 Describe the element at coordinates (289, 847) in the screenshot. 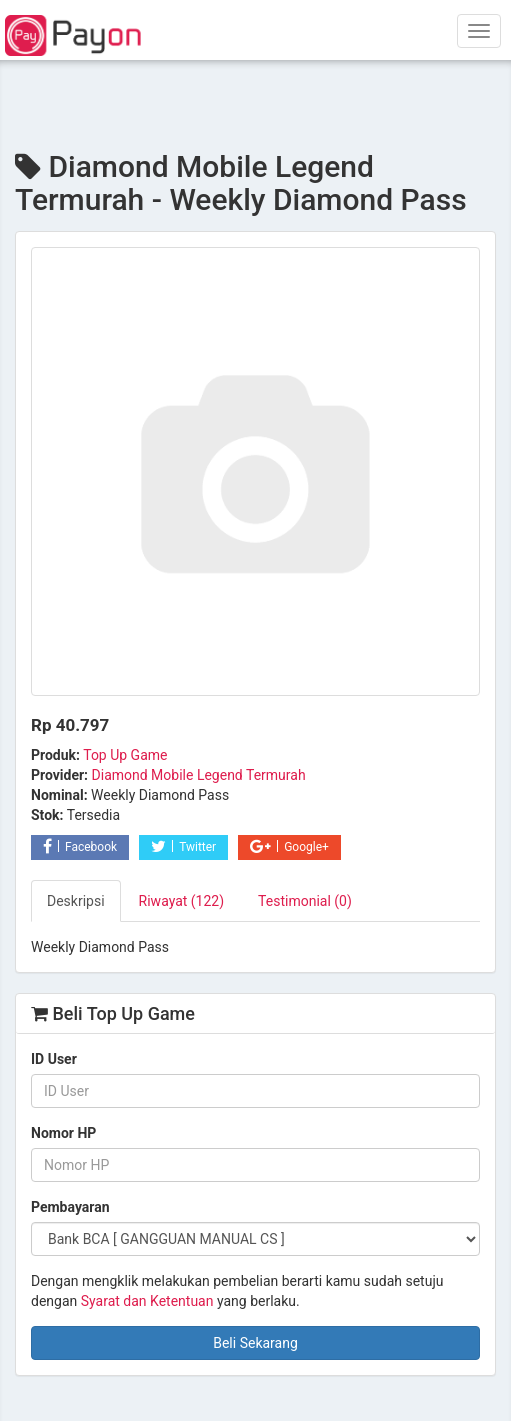

I see `Google+` at that location.